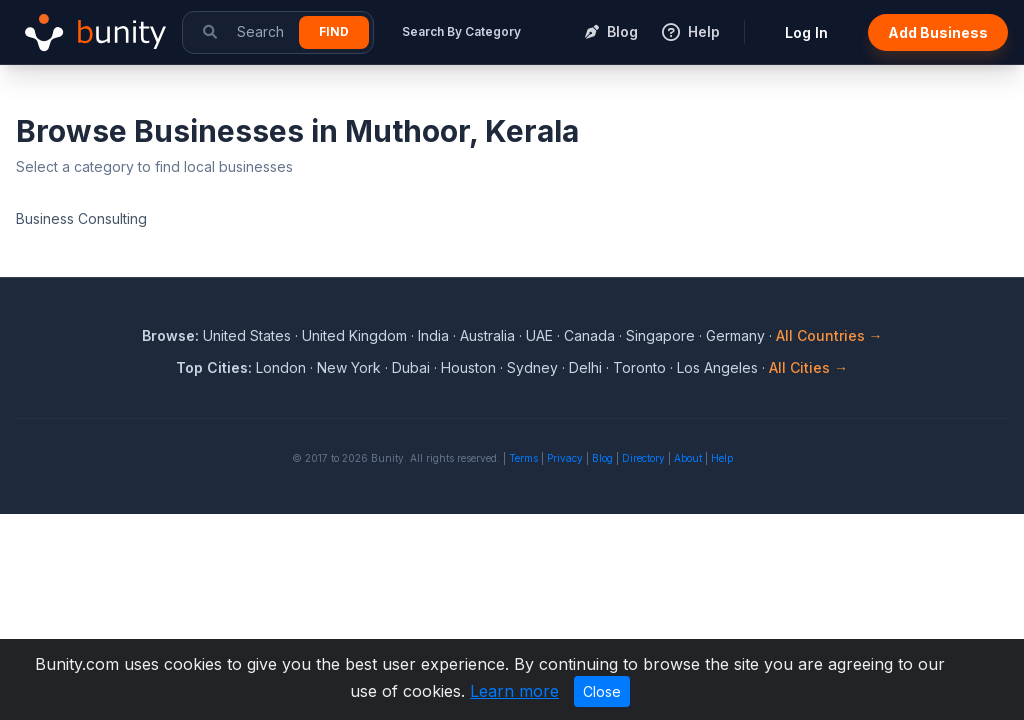 The height and width of the screenshot is (720, 1024). Describe the element at coordinates (639, 367) in the screenshot. I see `Toronto` at that location.